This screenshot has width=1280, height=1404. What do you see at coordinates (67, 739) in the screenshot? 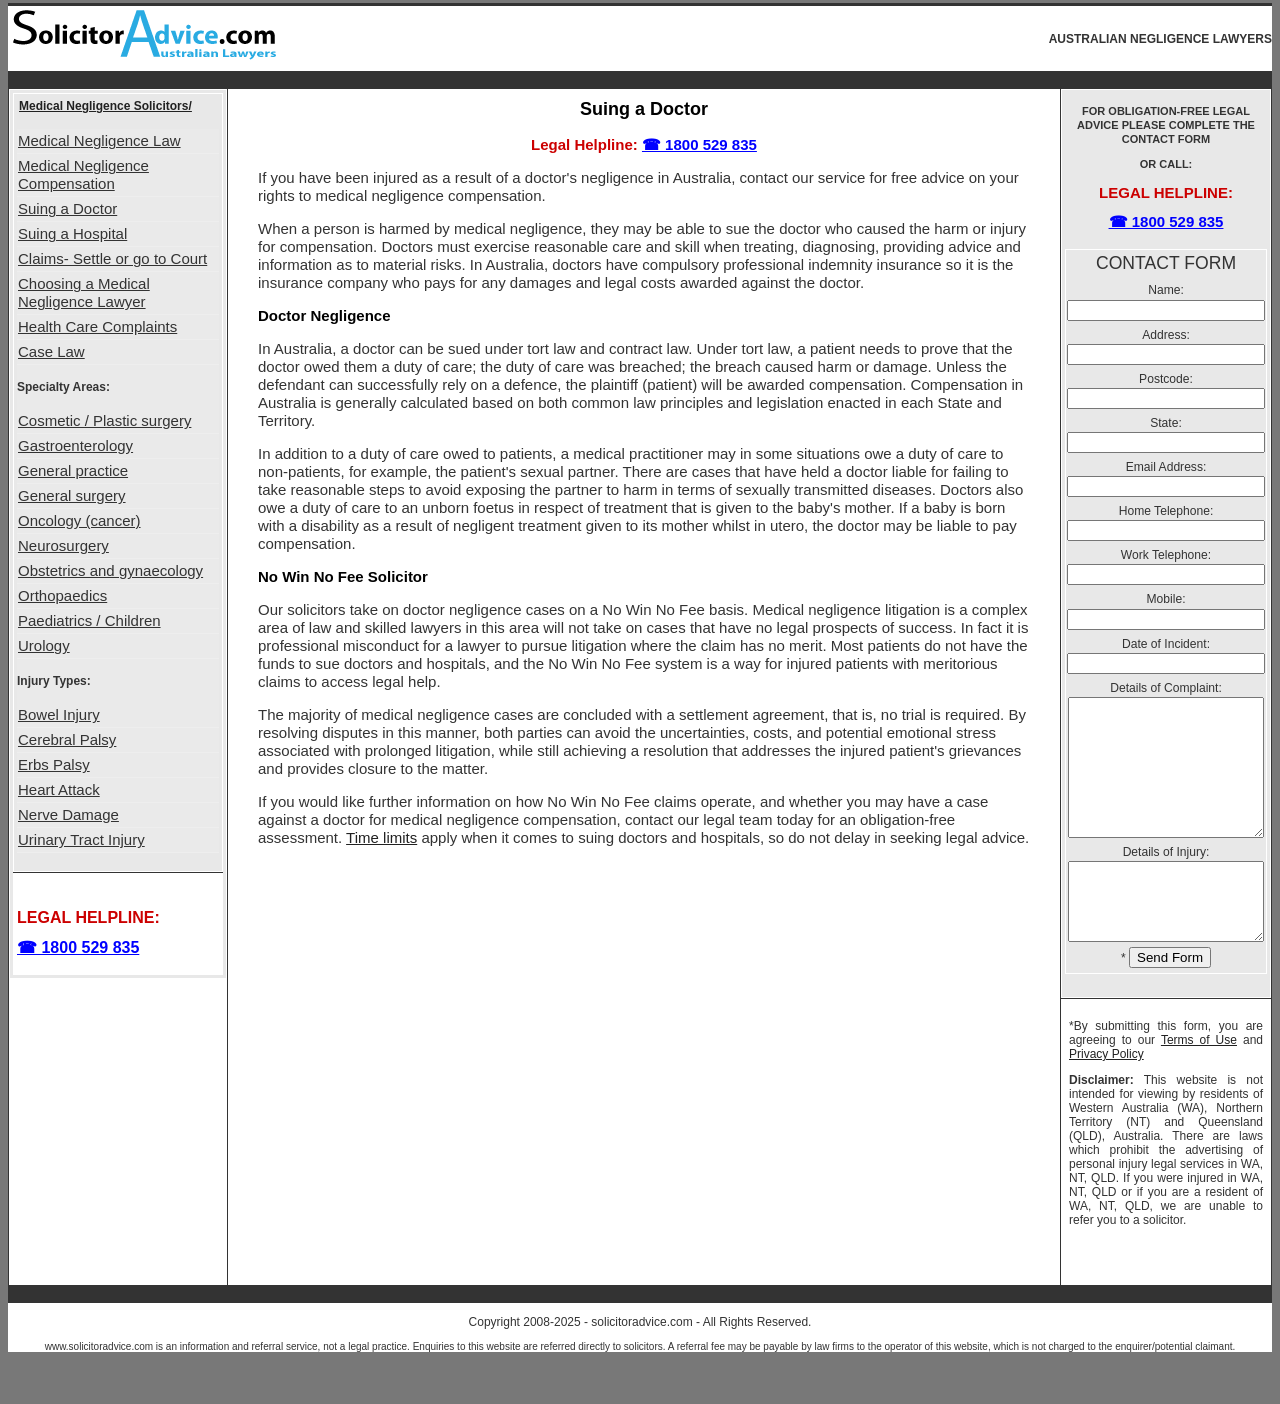
I see `Cerebral Palsy` at bounding box center [67, 739].